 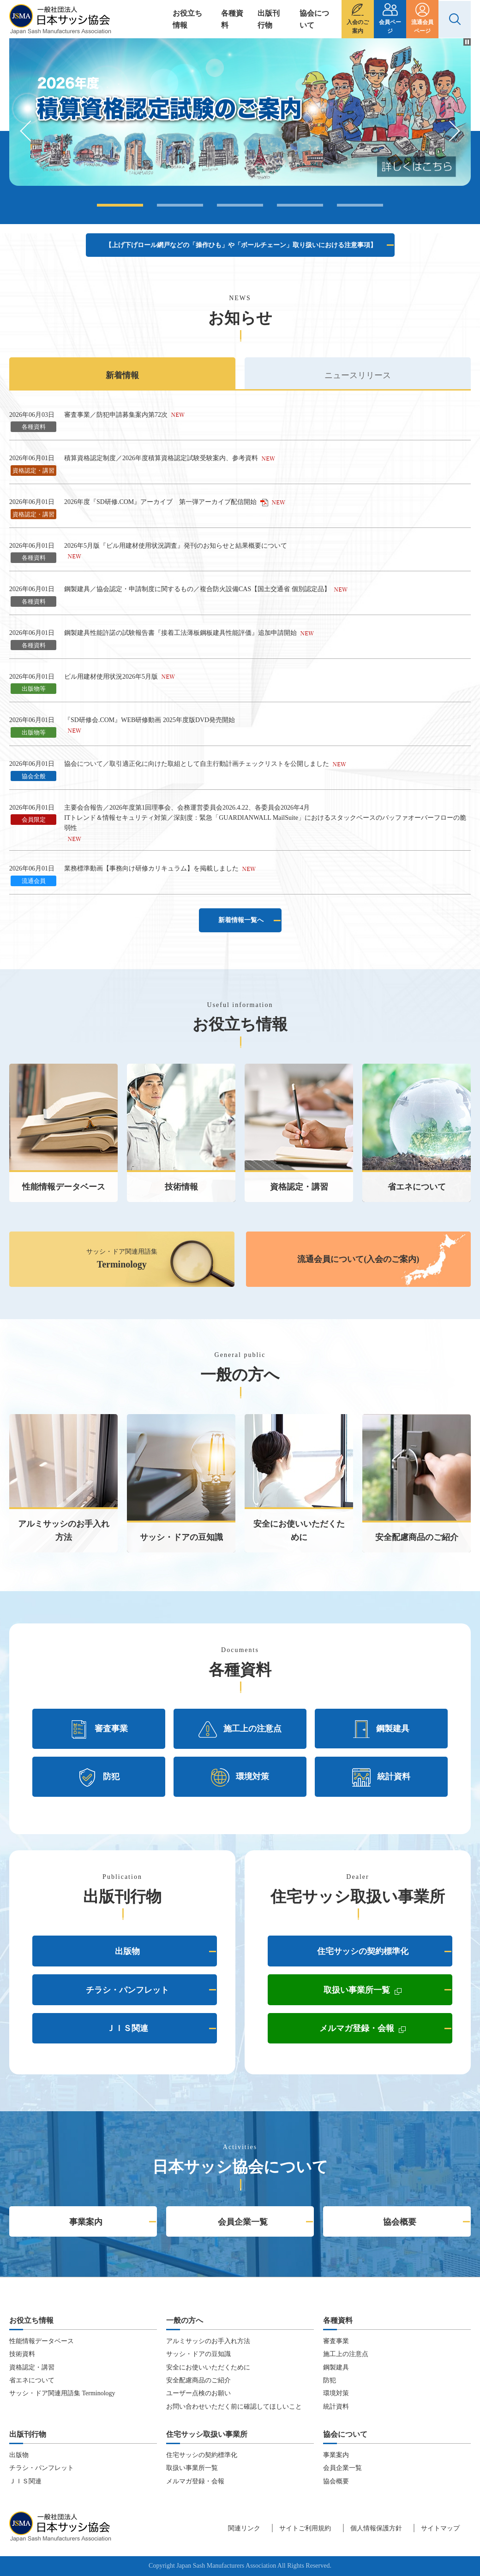 What do you see at coordinates (243, 2222) in the screenshot?
I see `会員企業一覧` at bounding box center [243, 2222].